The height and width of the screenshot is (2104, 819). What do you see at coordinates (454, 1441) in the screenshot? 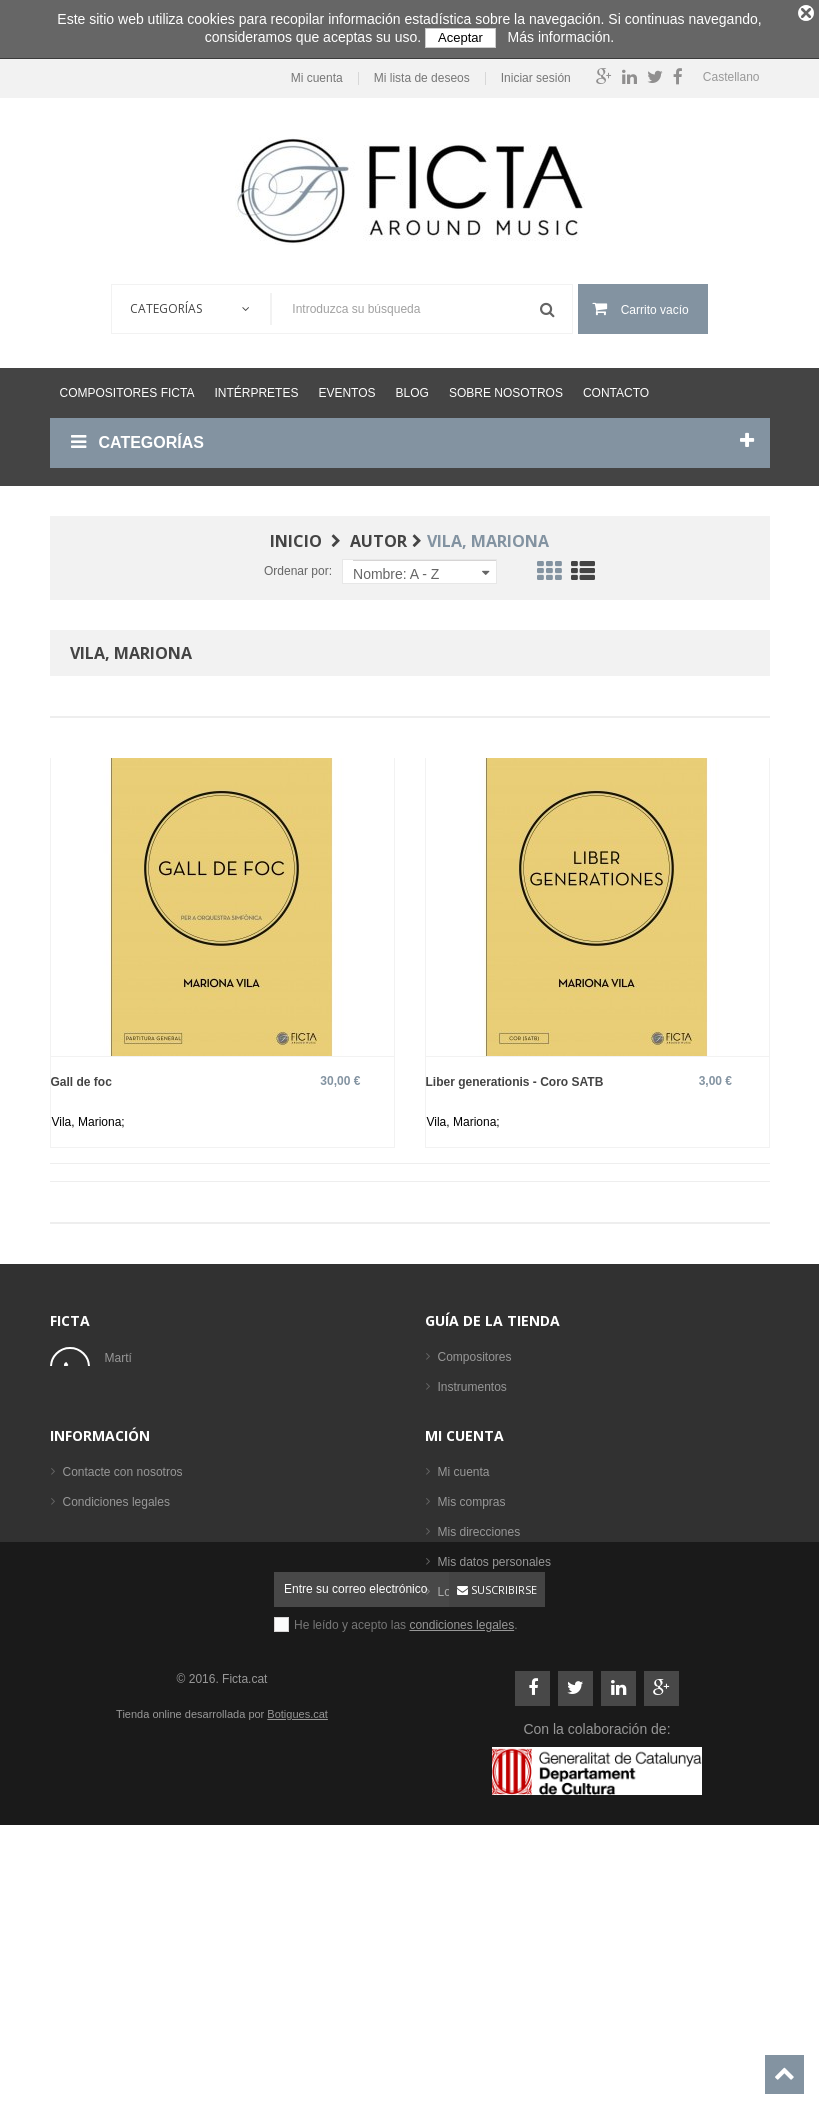
I see `Libros` at bounding box center [454, 1441].